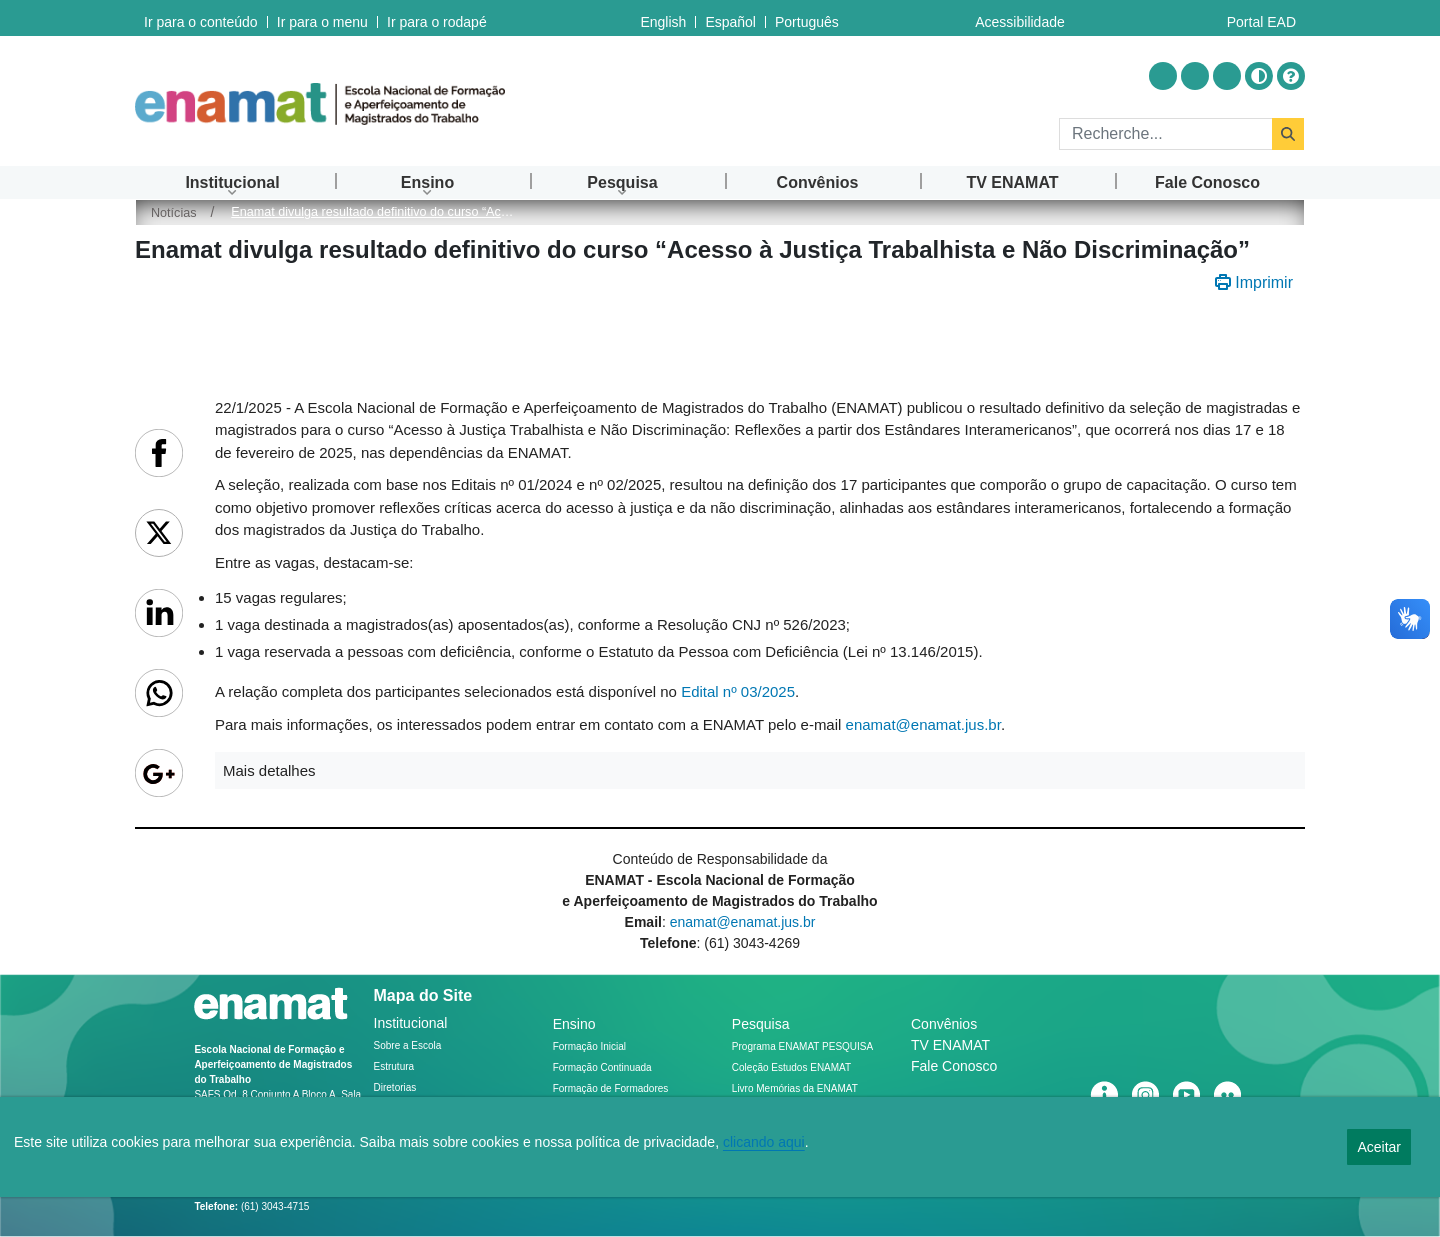 This screenshot has width=1440, height=1237. Describe the element at coordinates (1195, 76) in the screenshot. I see `[Acessar Youtube]` at that location.